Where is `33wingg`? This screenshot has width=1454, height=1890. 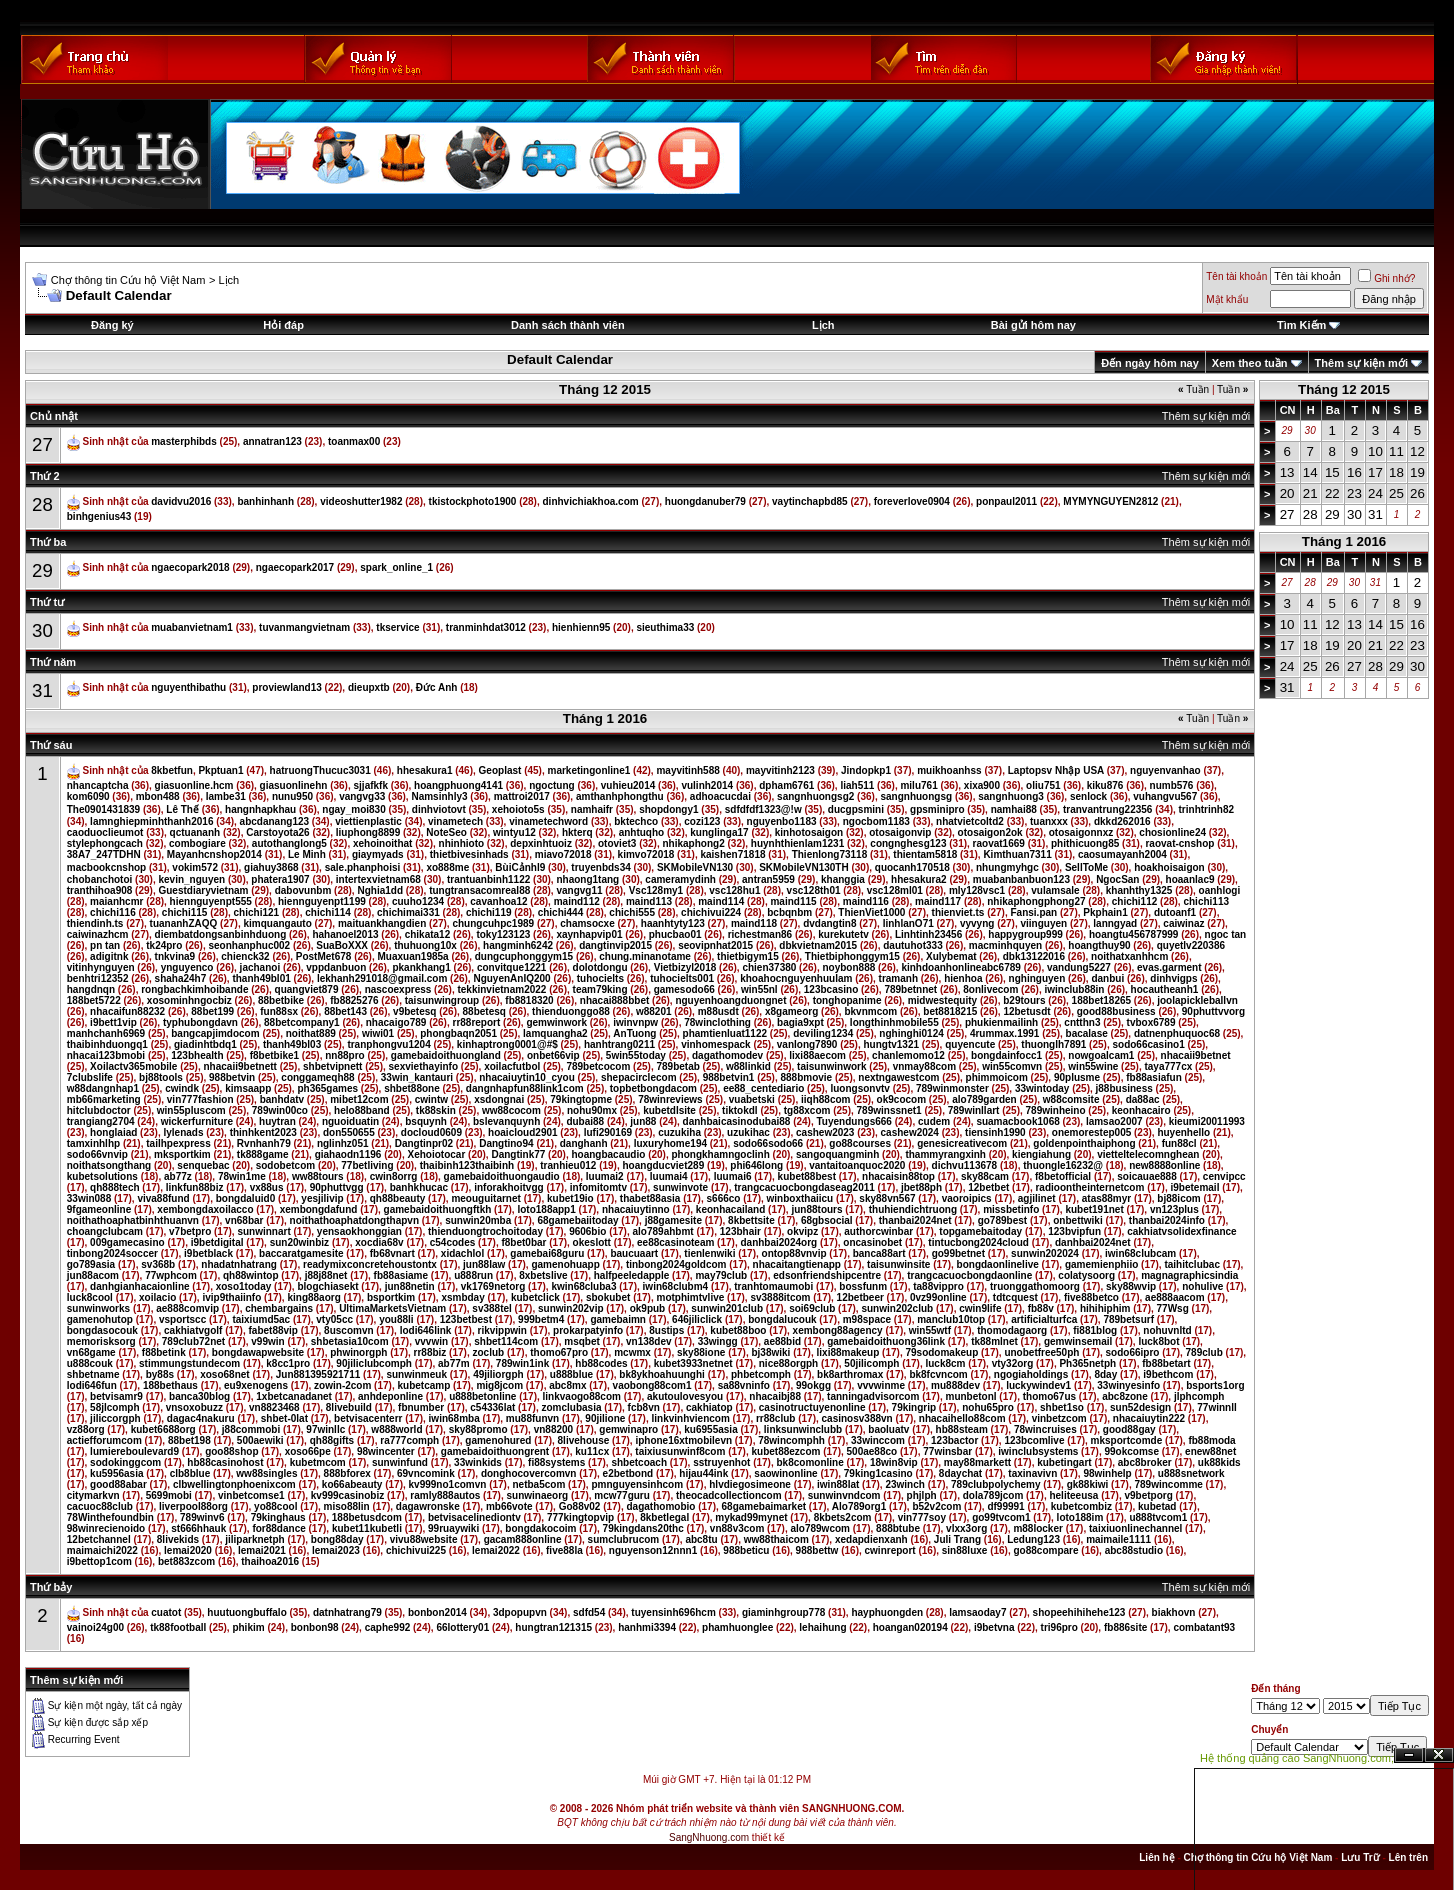 33wingg is located at coordinates (718, 1341).